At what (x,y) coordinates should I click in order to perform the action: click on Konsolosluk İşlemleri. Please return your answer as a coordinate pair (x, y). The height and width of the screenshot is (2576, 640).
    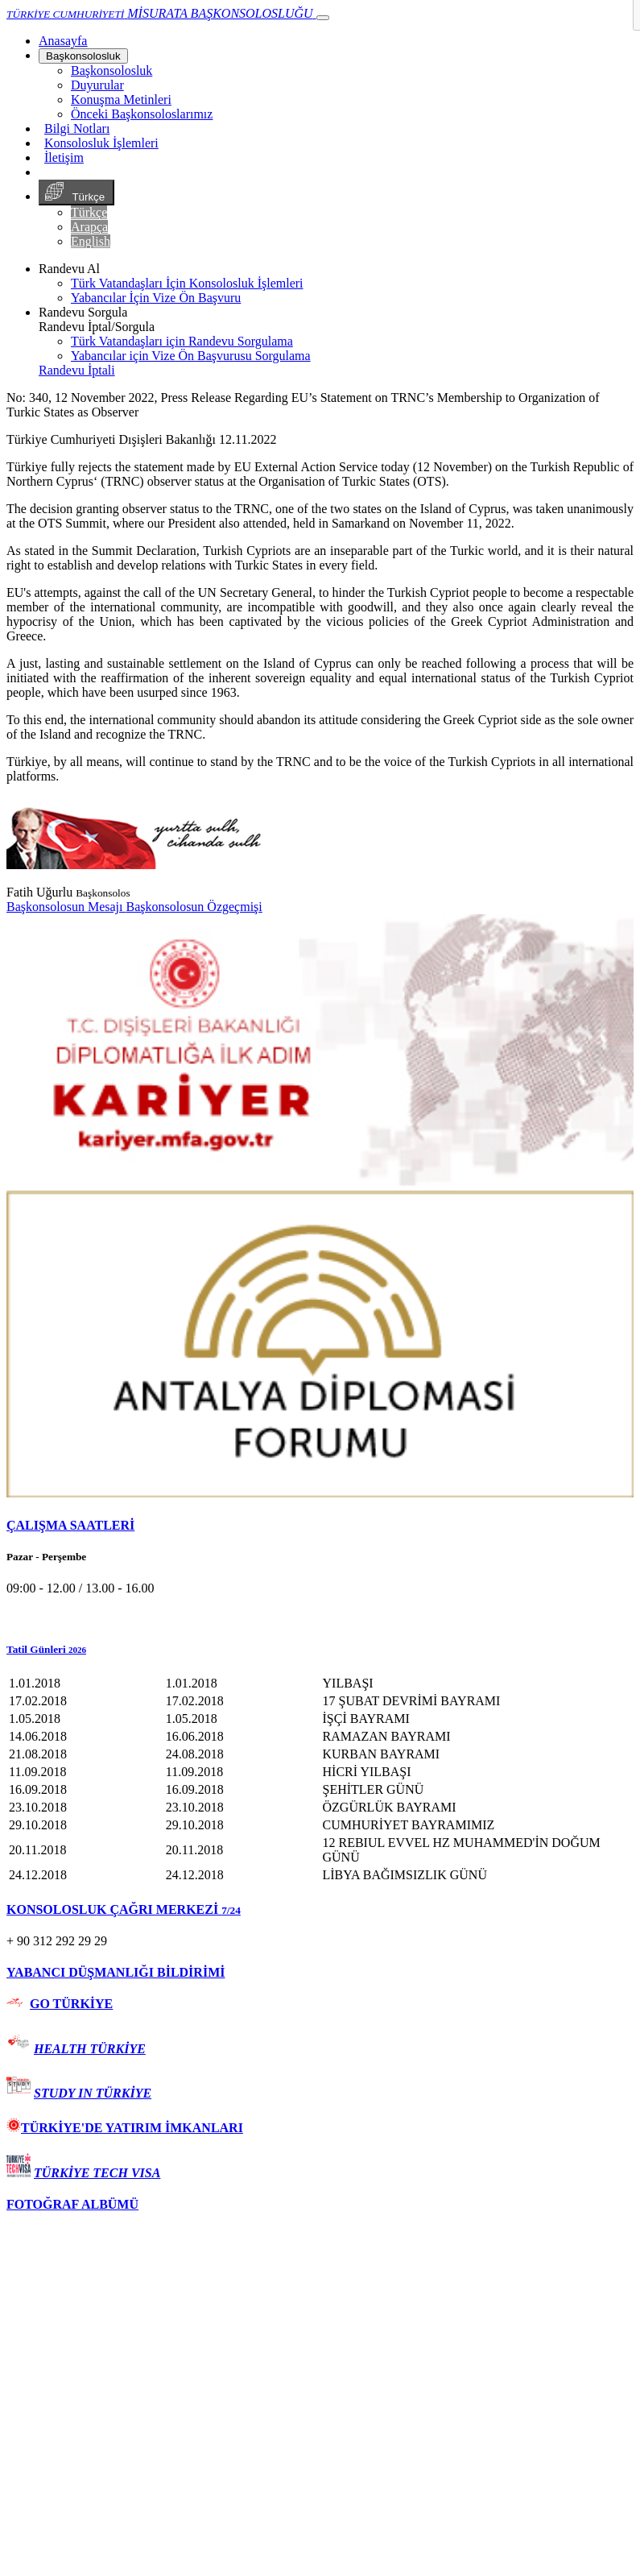
    Looking at the image, I should click on (101, 143).